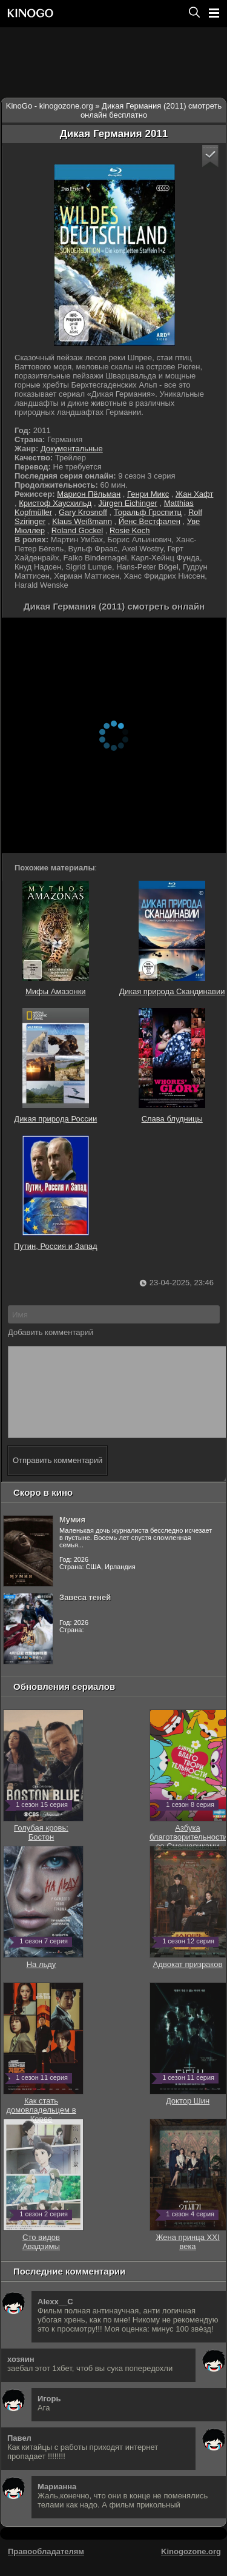  What do you see at coordinates (148, 494) in the screenshot?
I see `Генри Микс` at bounding box center [148, 494].